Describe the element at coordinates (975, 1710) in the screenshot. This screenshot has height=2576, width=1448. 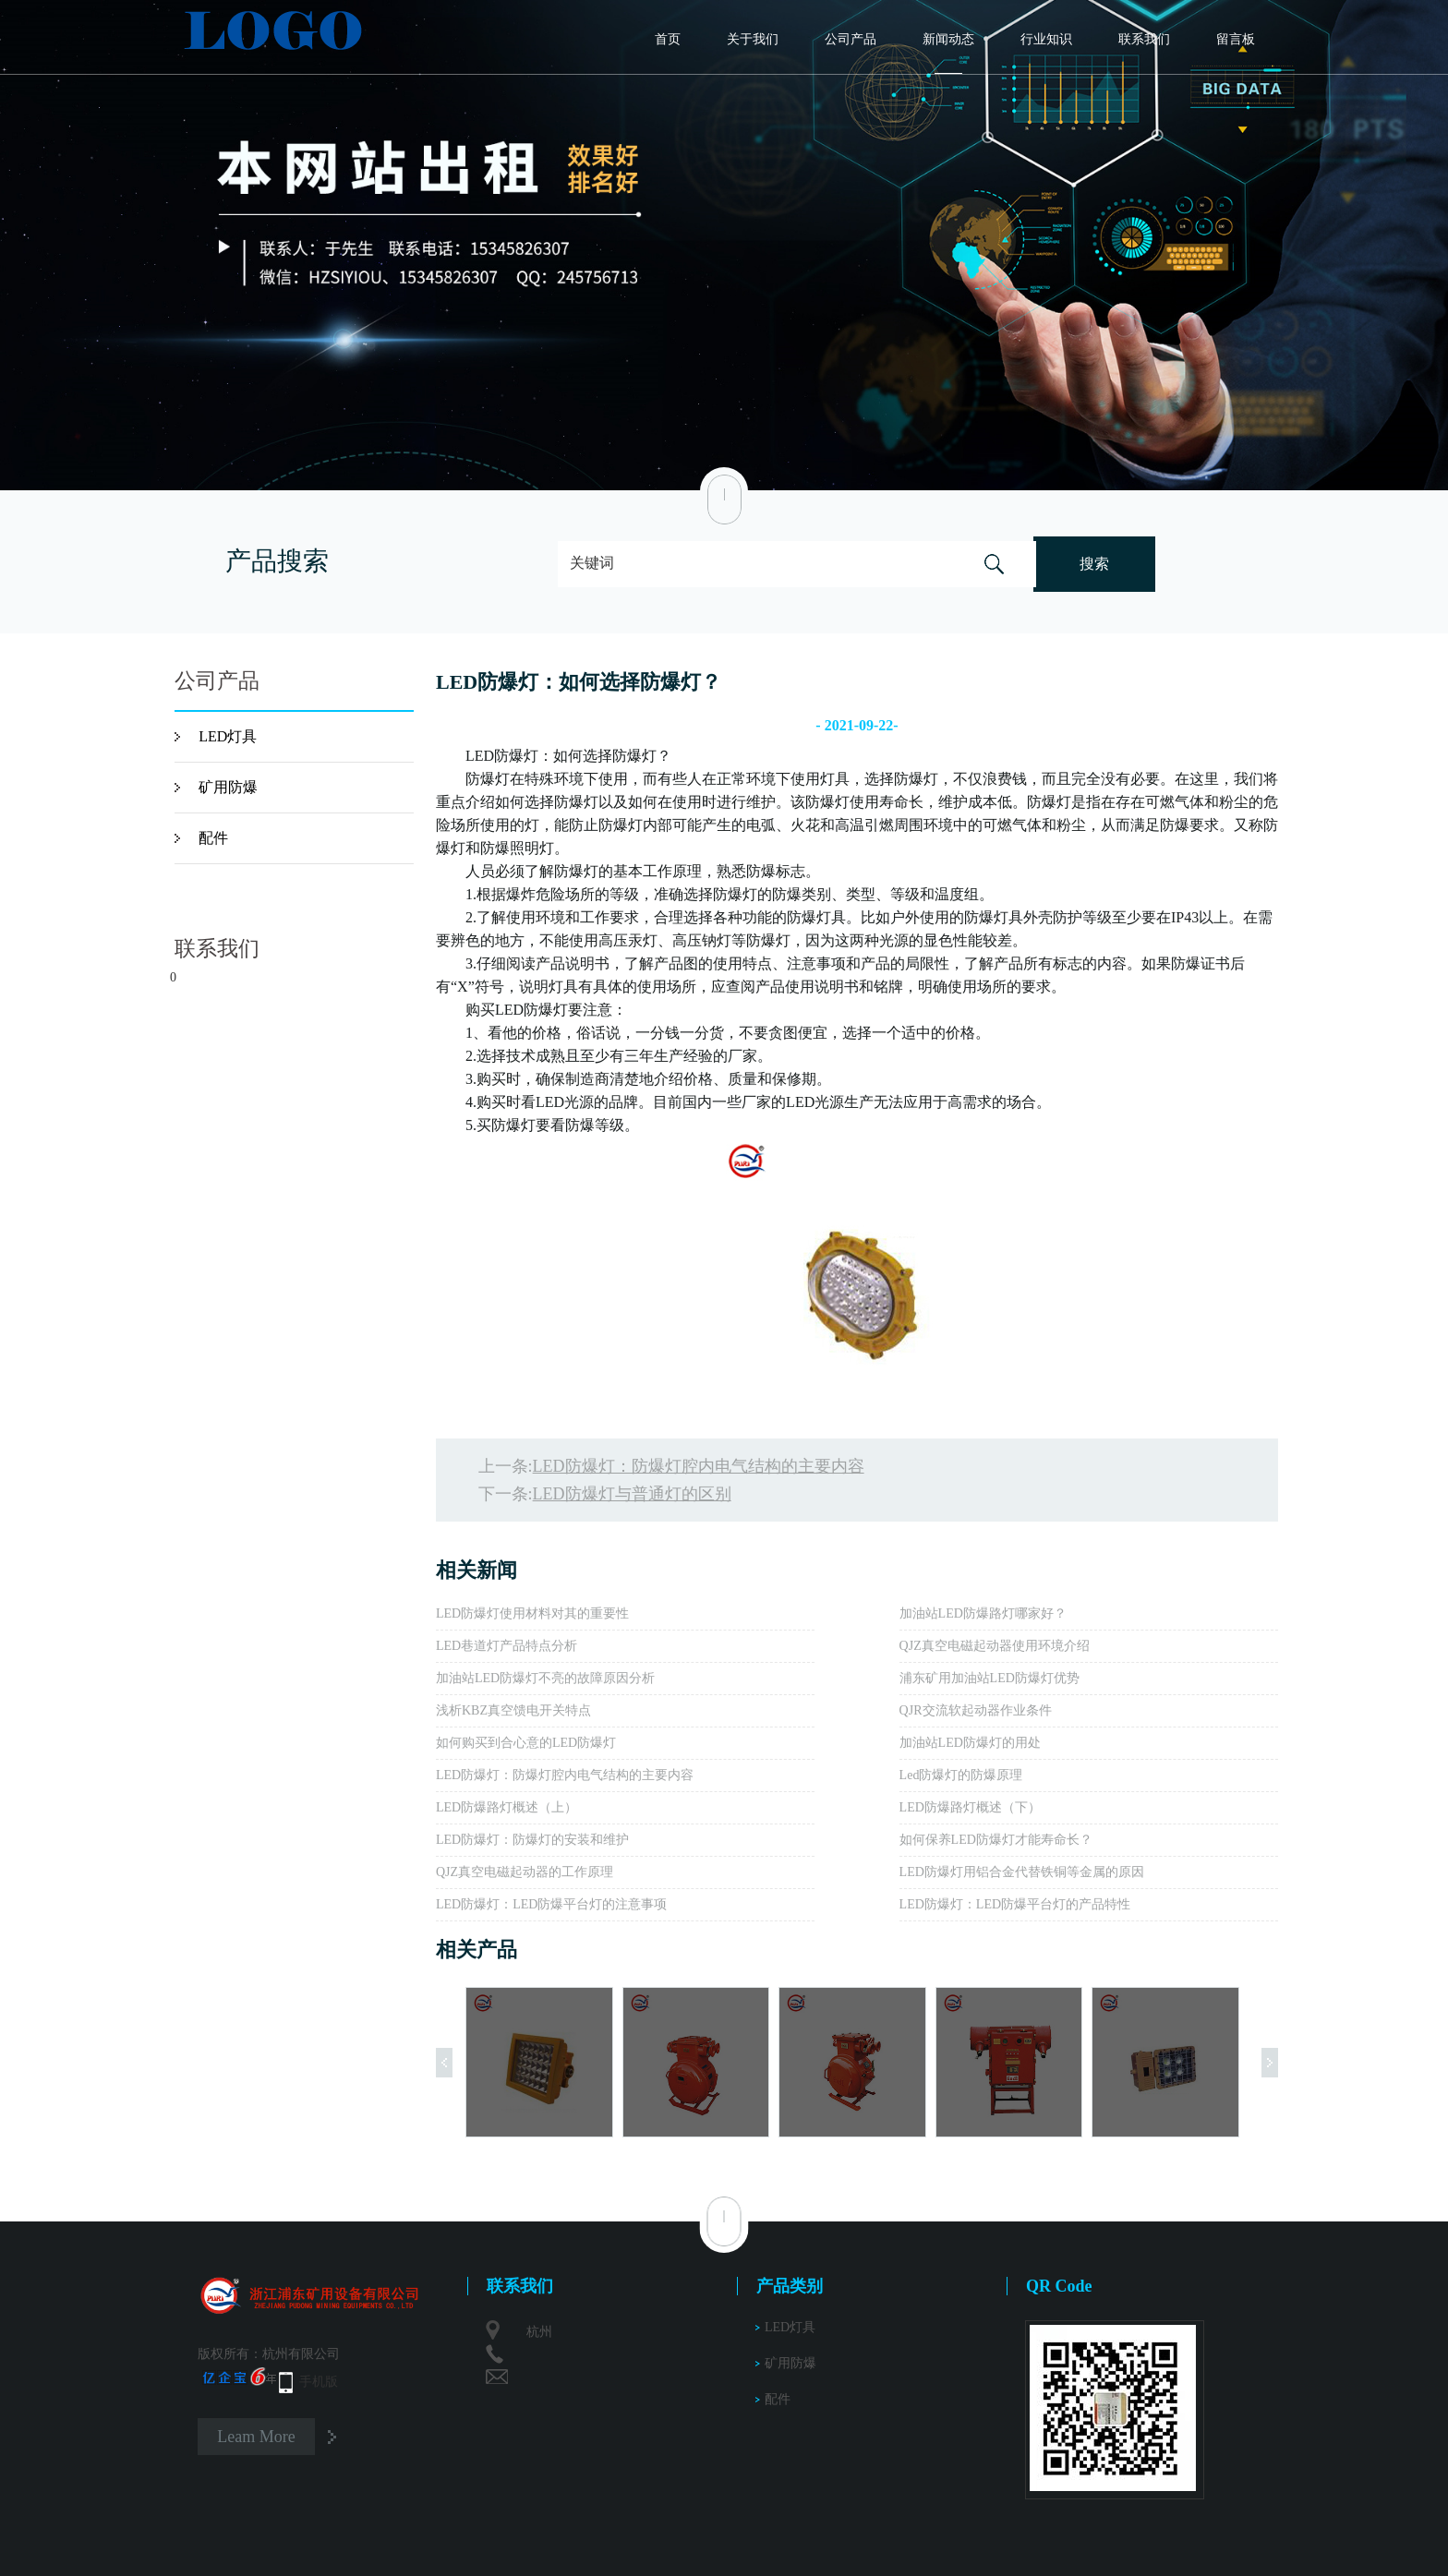
I see `QJR交流软起动器作业条件` at that location.